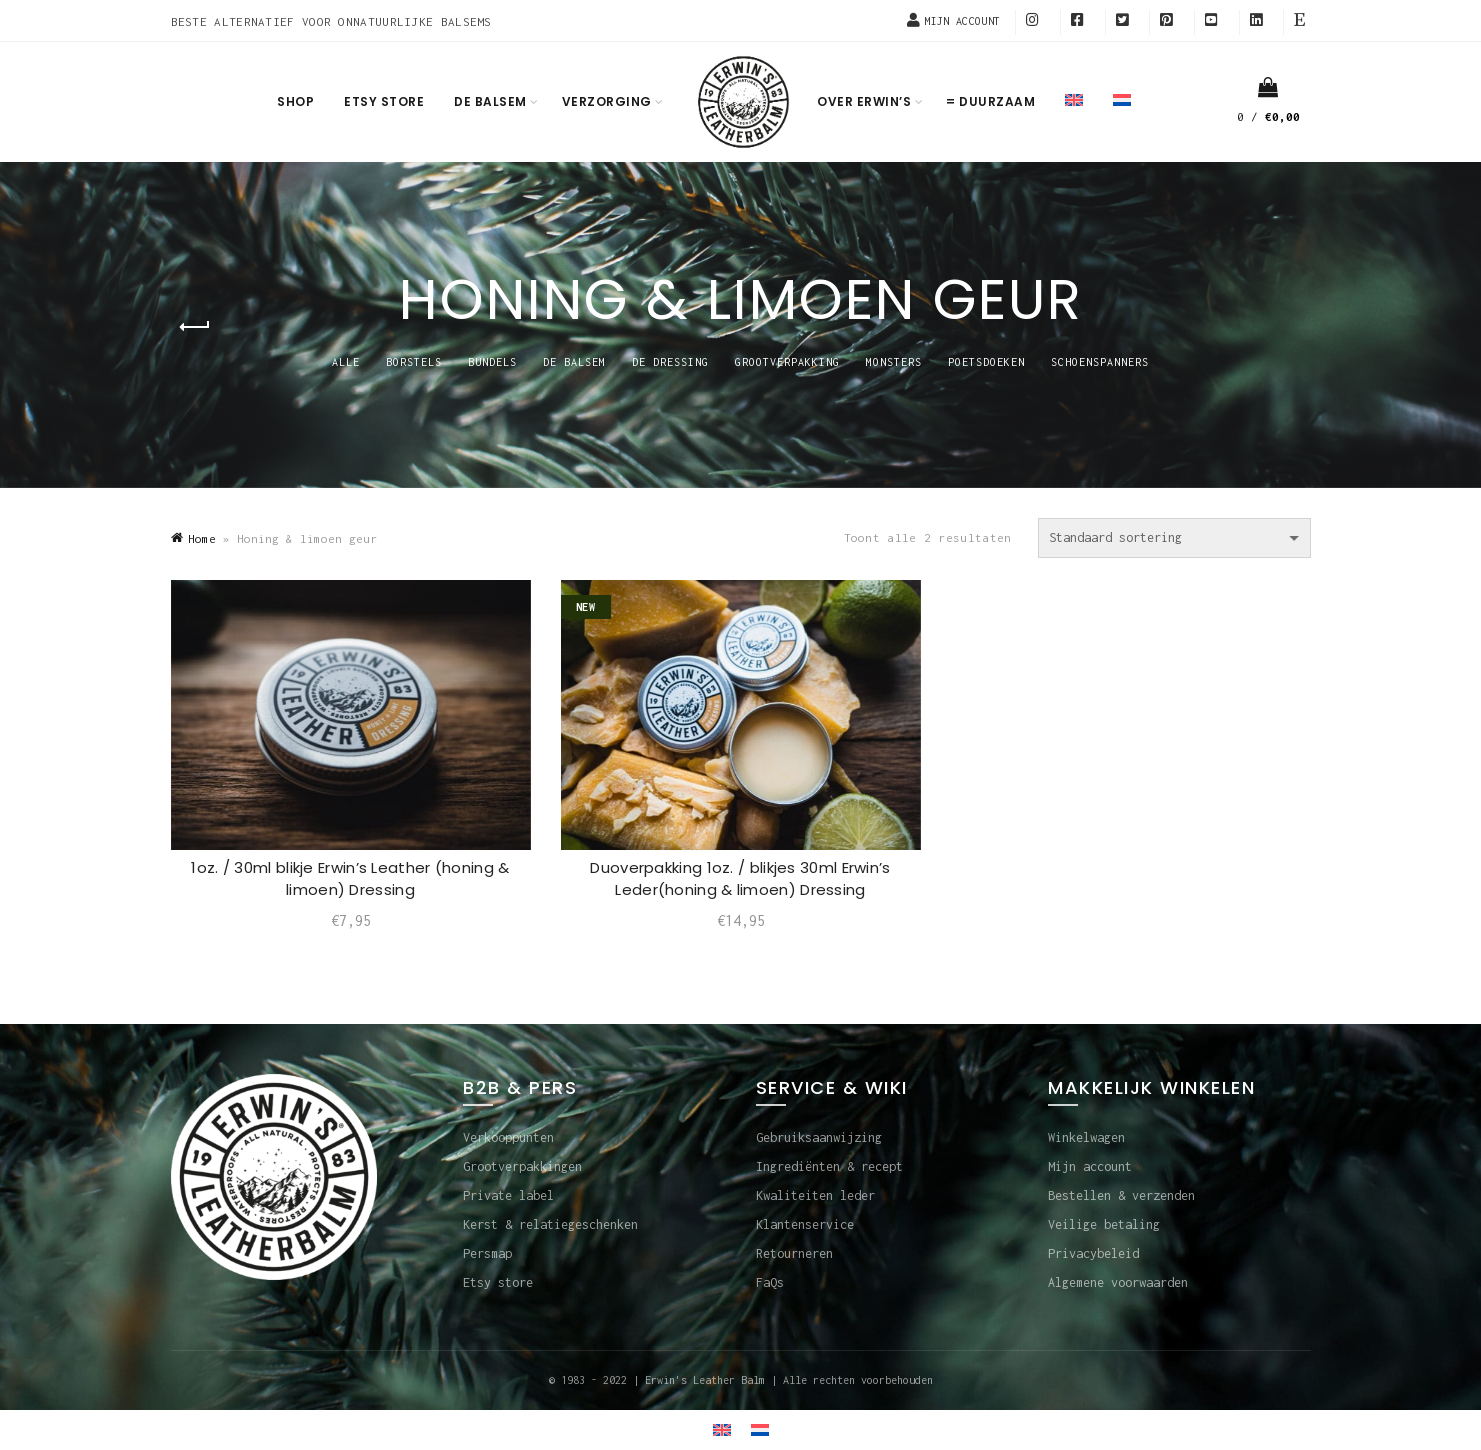  I want to click on Erwin's Leather Balm, so click(705, 1380).